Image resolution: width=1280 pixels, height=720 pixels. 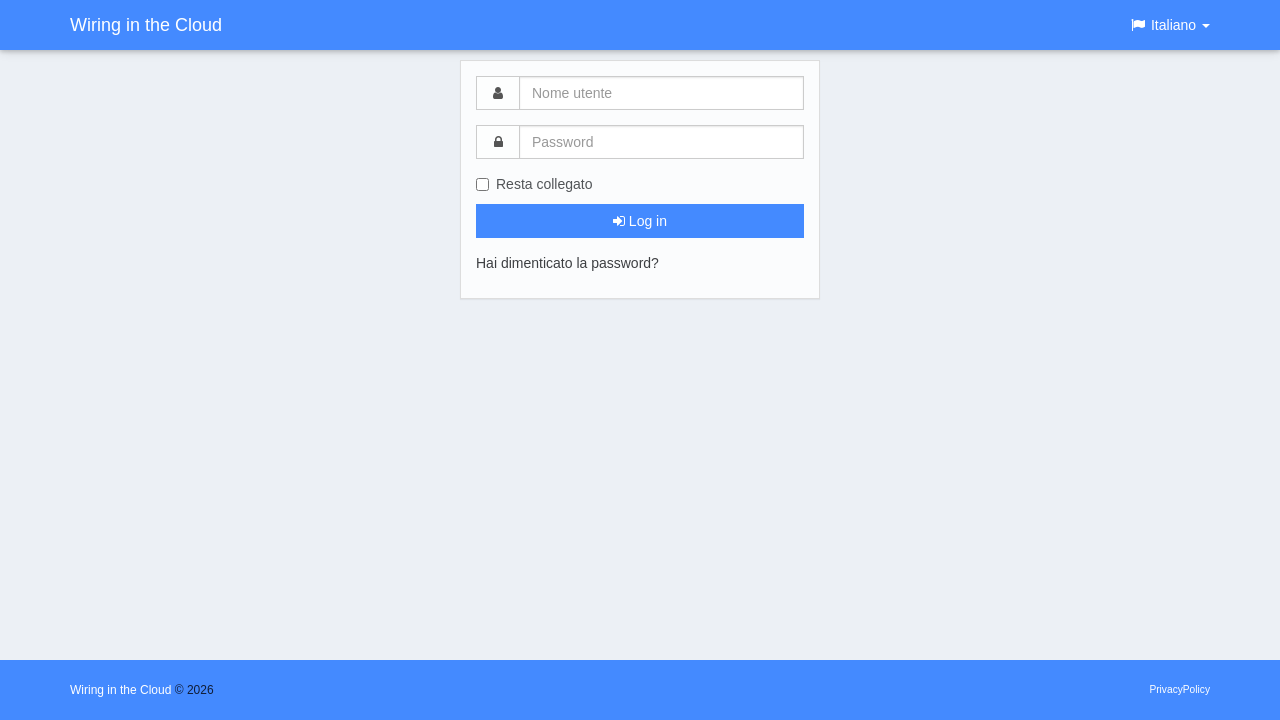 I want to click on Wiring in the Cloud, so click(x=146, y=25).